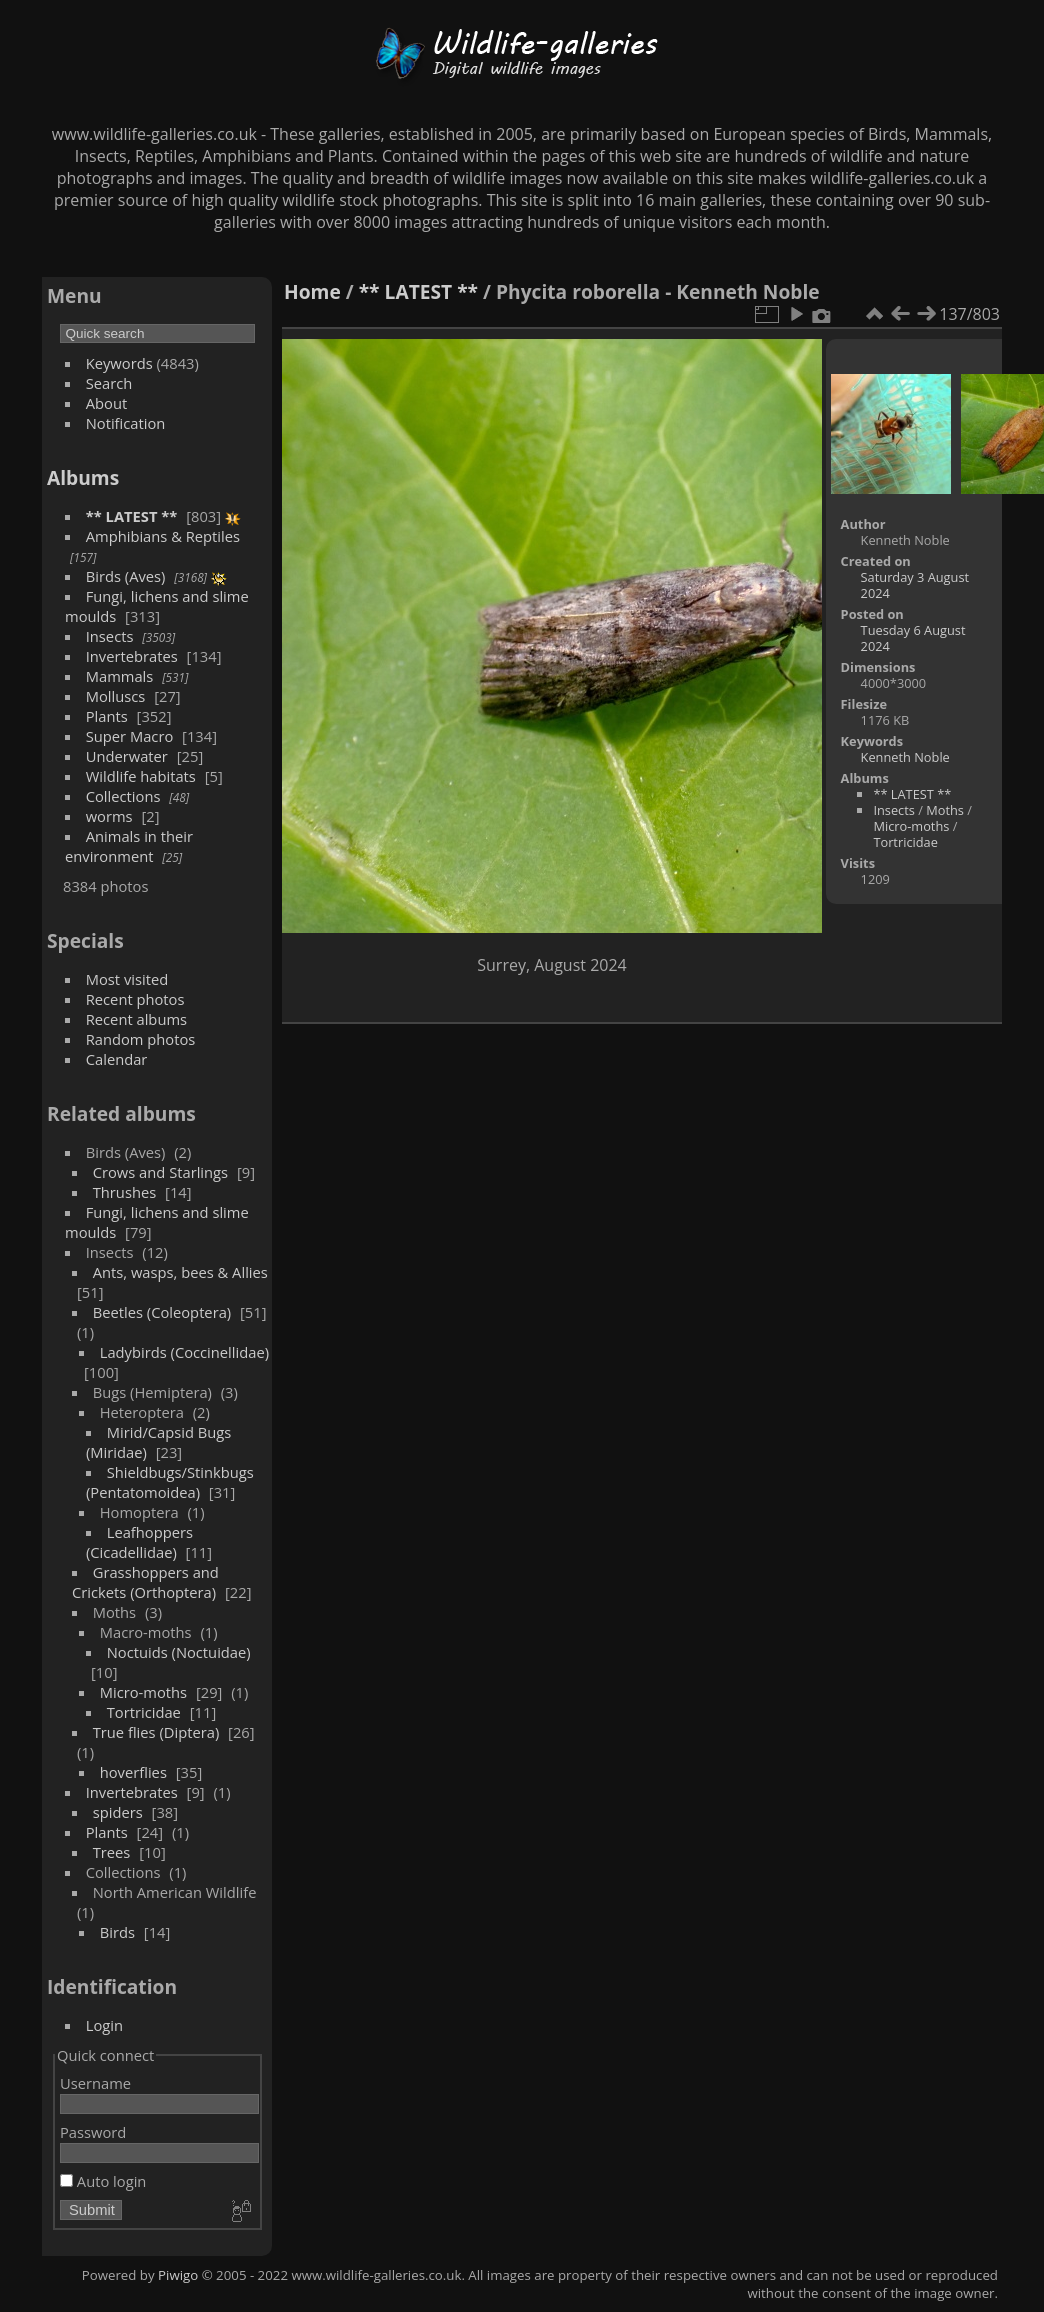  I want to click on Notification, so click(126, 423).